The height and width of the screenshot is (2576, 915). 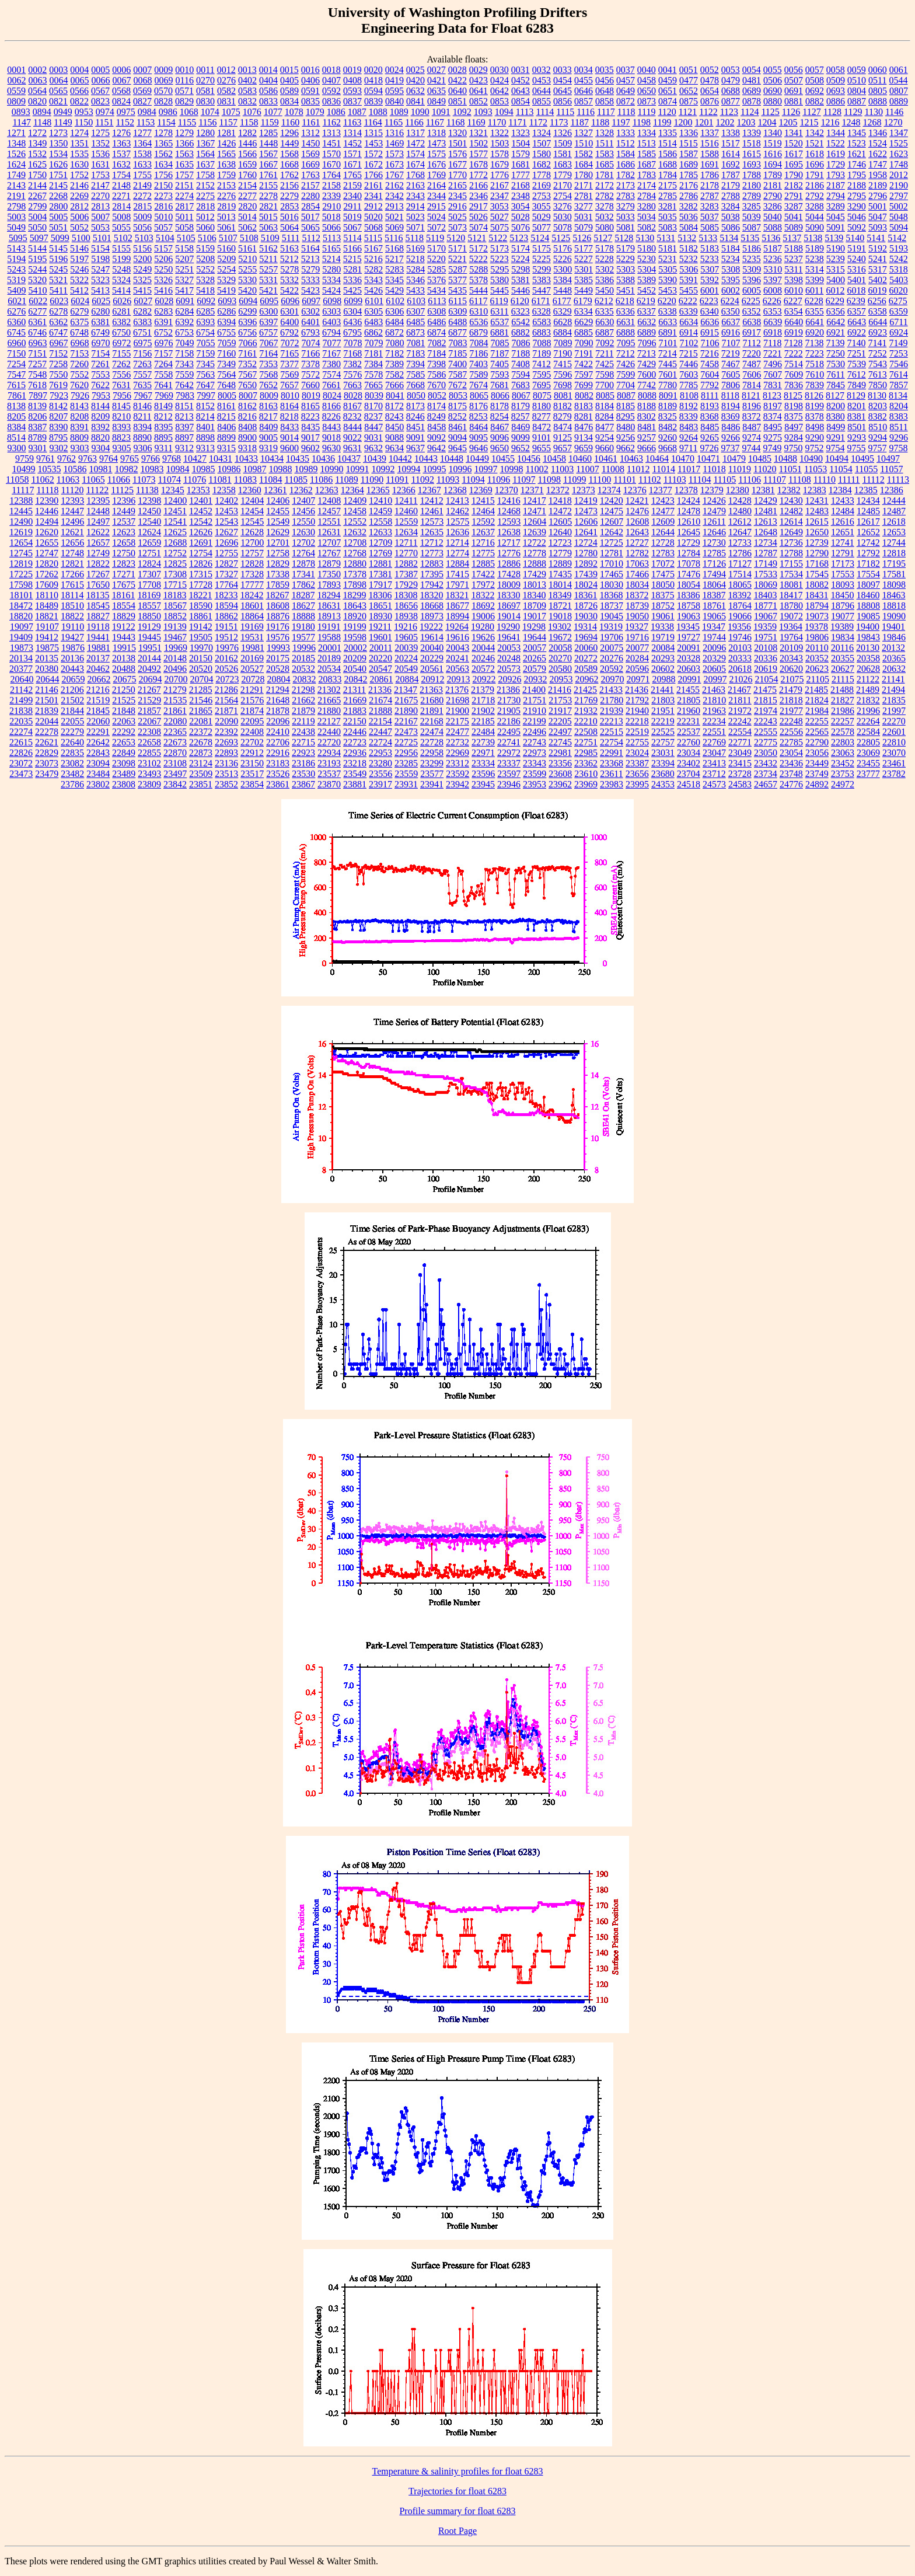 I want to click on 0840, so click(x=394, y=101).